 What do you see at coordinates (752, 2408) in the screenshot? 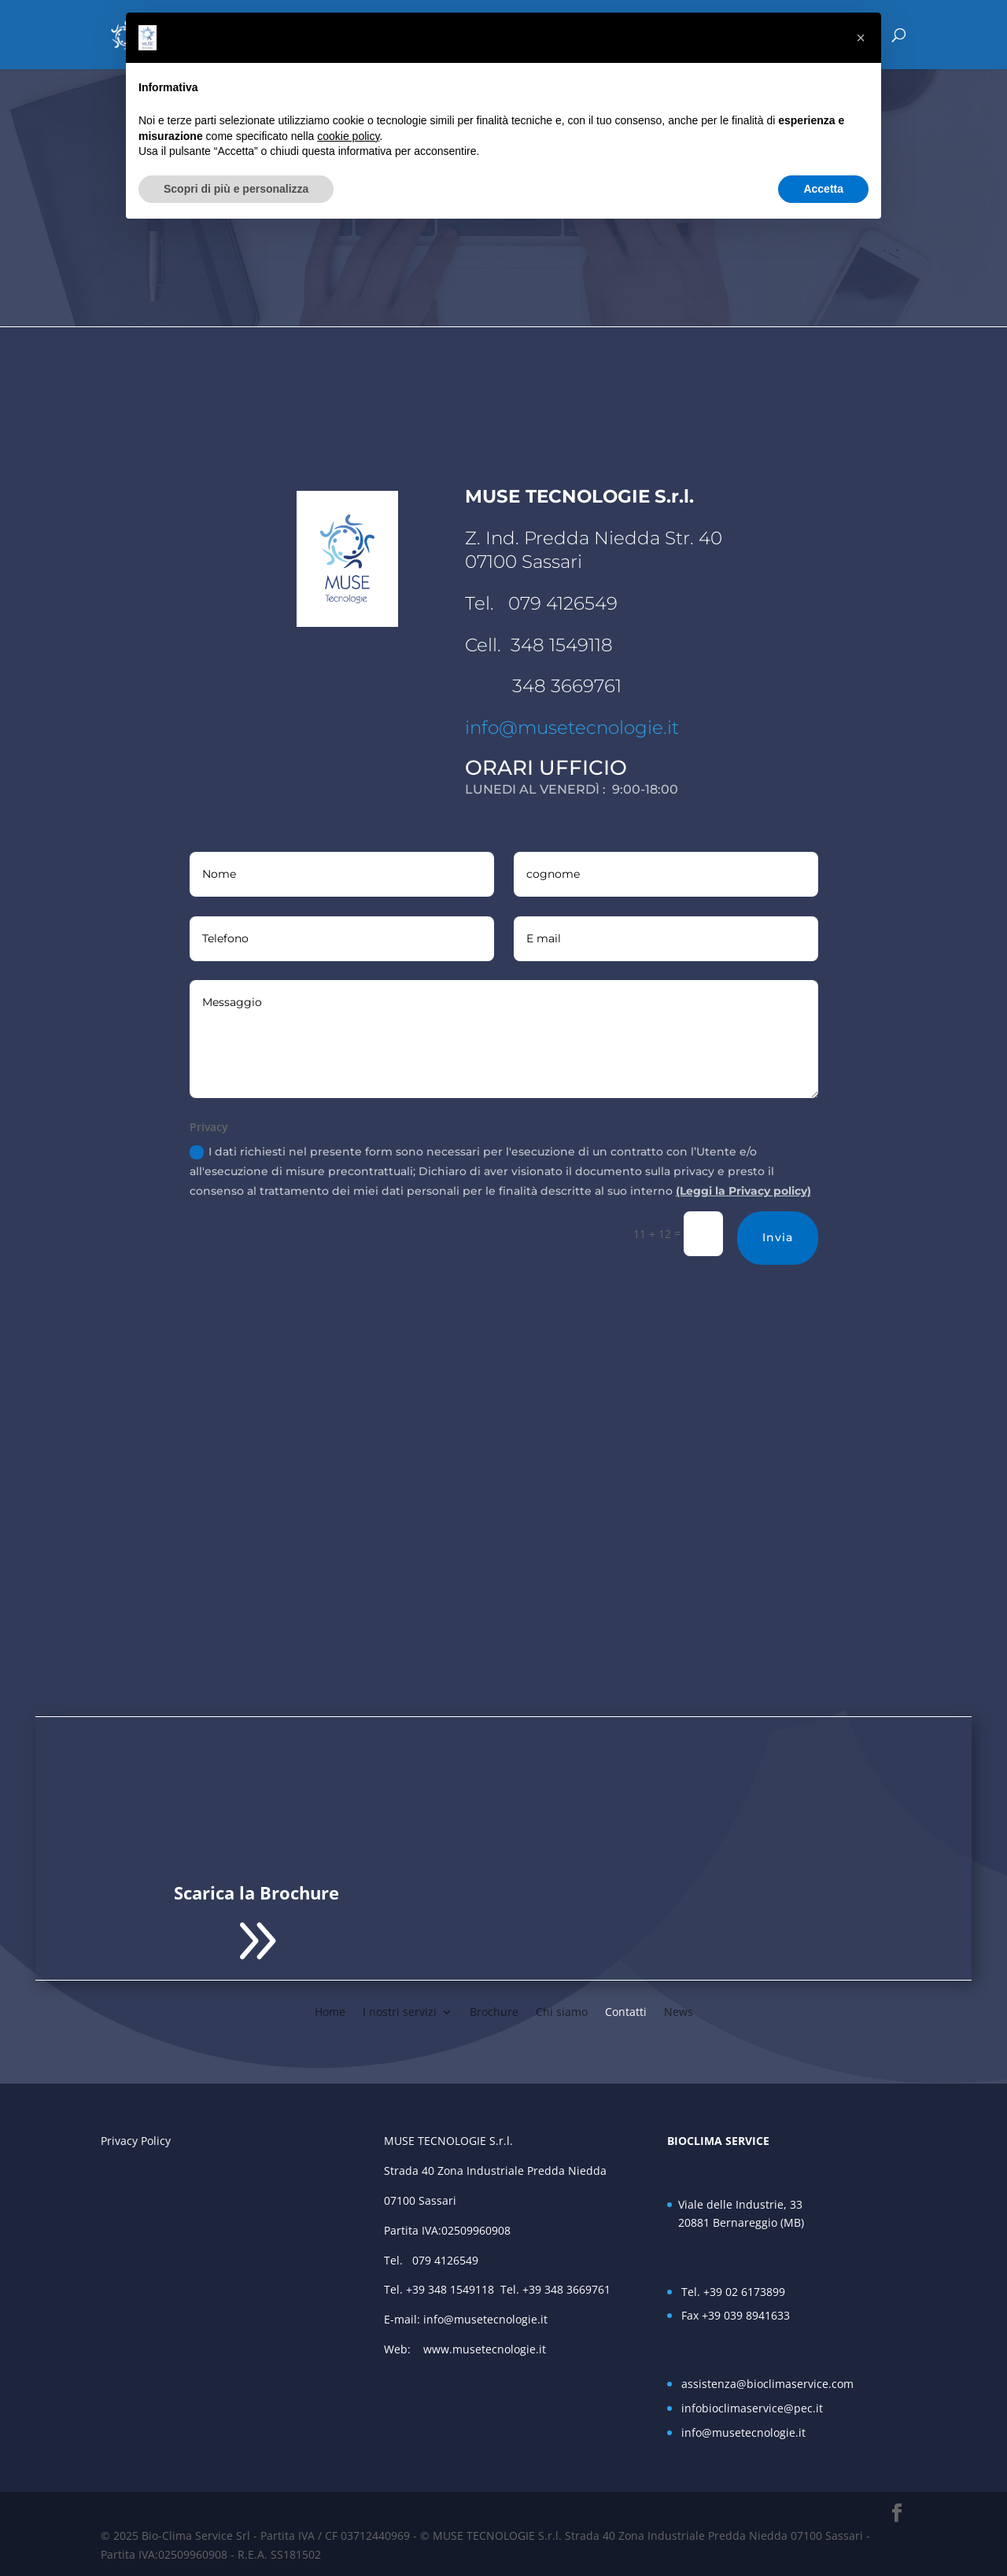
I see `infobioclimaservice@pec.it` at bounding box center [752, 2408].